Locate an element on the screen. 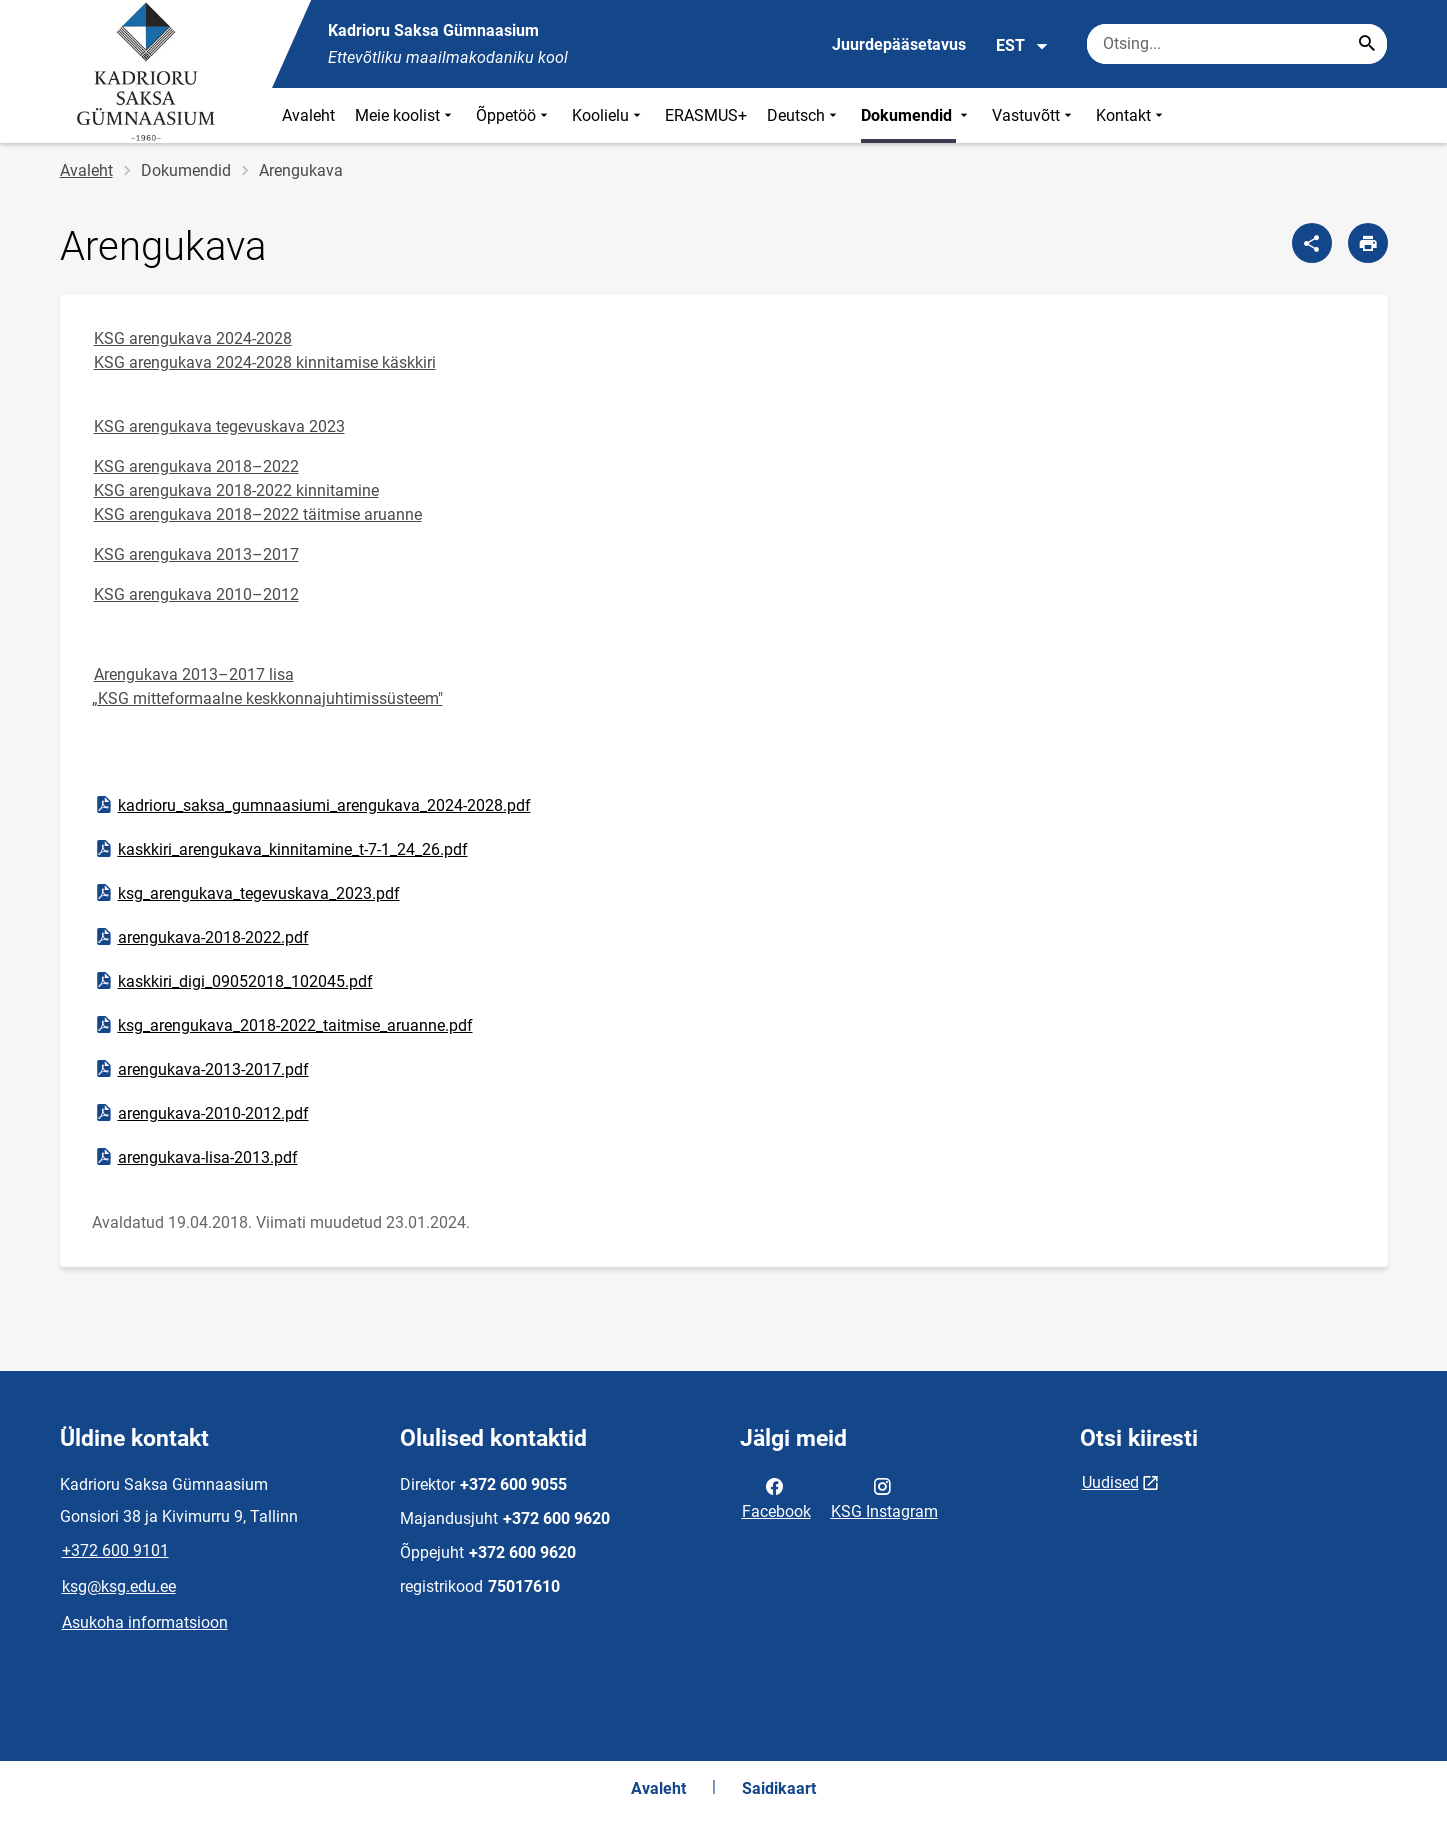 This screenshot has width=1447, height=1833. KSG Instagram is located at coordinates (884, 1497).